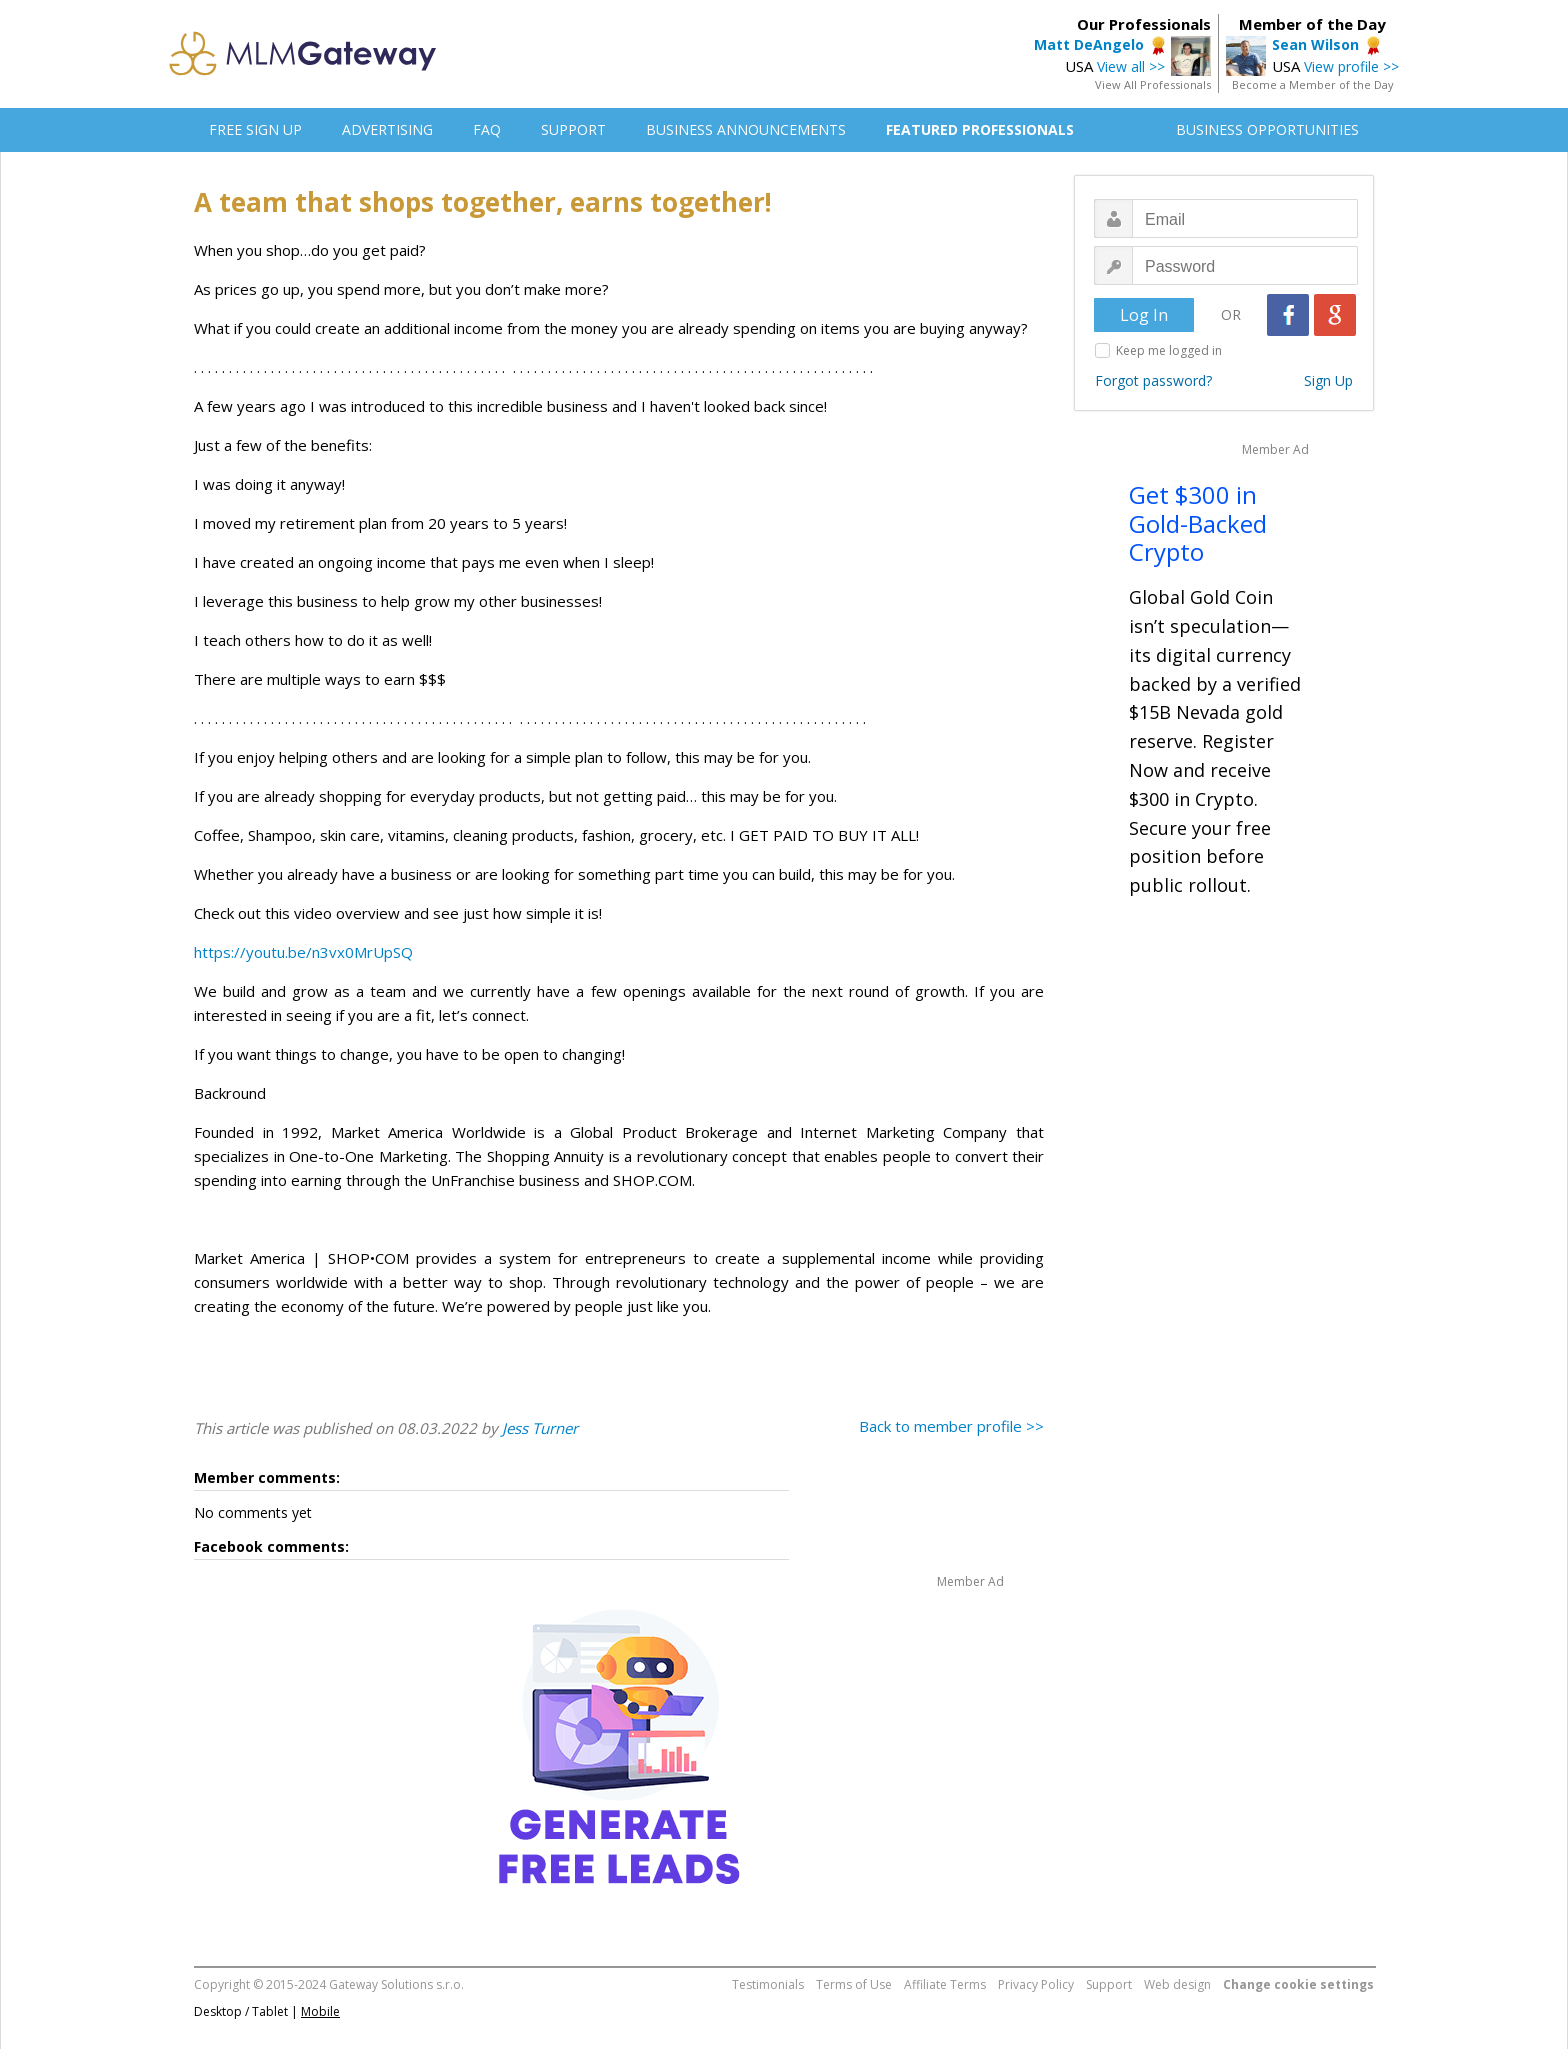 This screenshot has height=2049, width=1568. What do you see at coordinates (951, 1426) in the screenshot?
I see `Back to member profile >>` at bounding box center [951, 1426].